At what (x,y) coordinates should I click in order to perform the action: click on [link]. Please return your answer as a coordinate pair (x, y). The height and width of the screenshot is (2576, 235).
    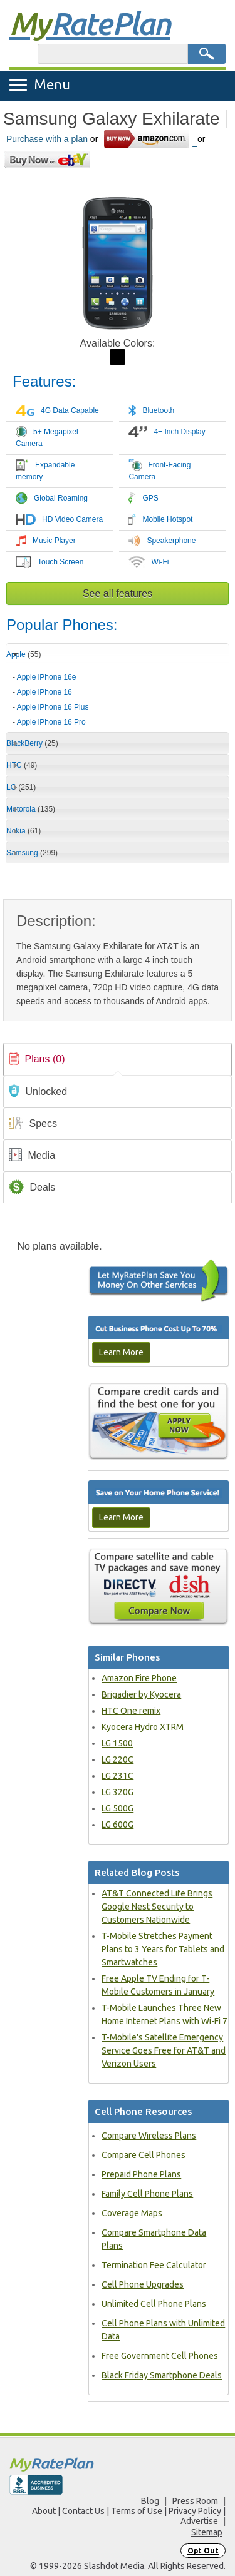
    Looking at the image, I should click on (117, 1059).